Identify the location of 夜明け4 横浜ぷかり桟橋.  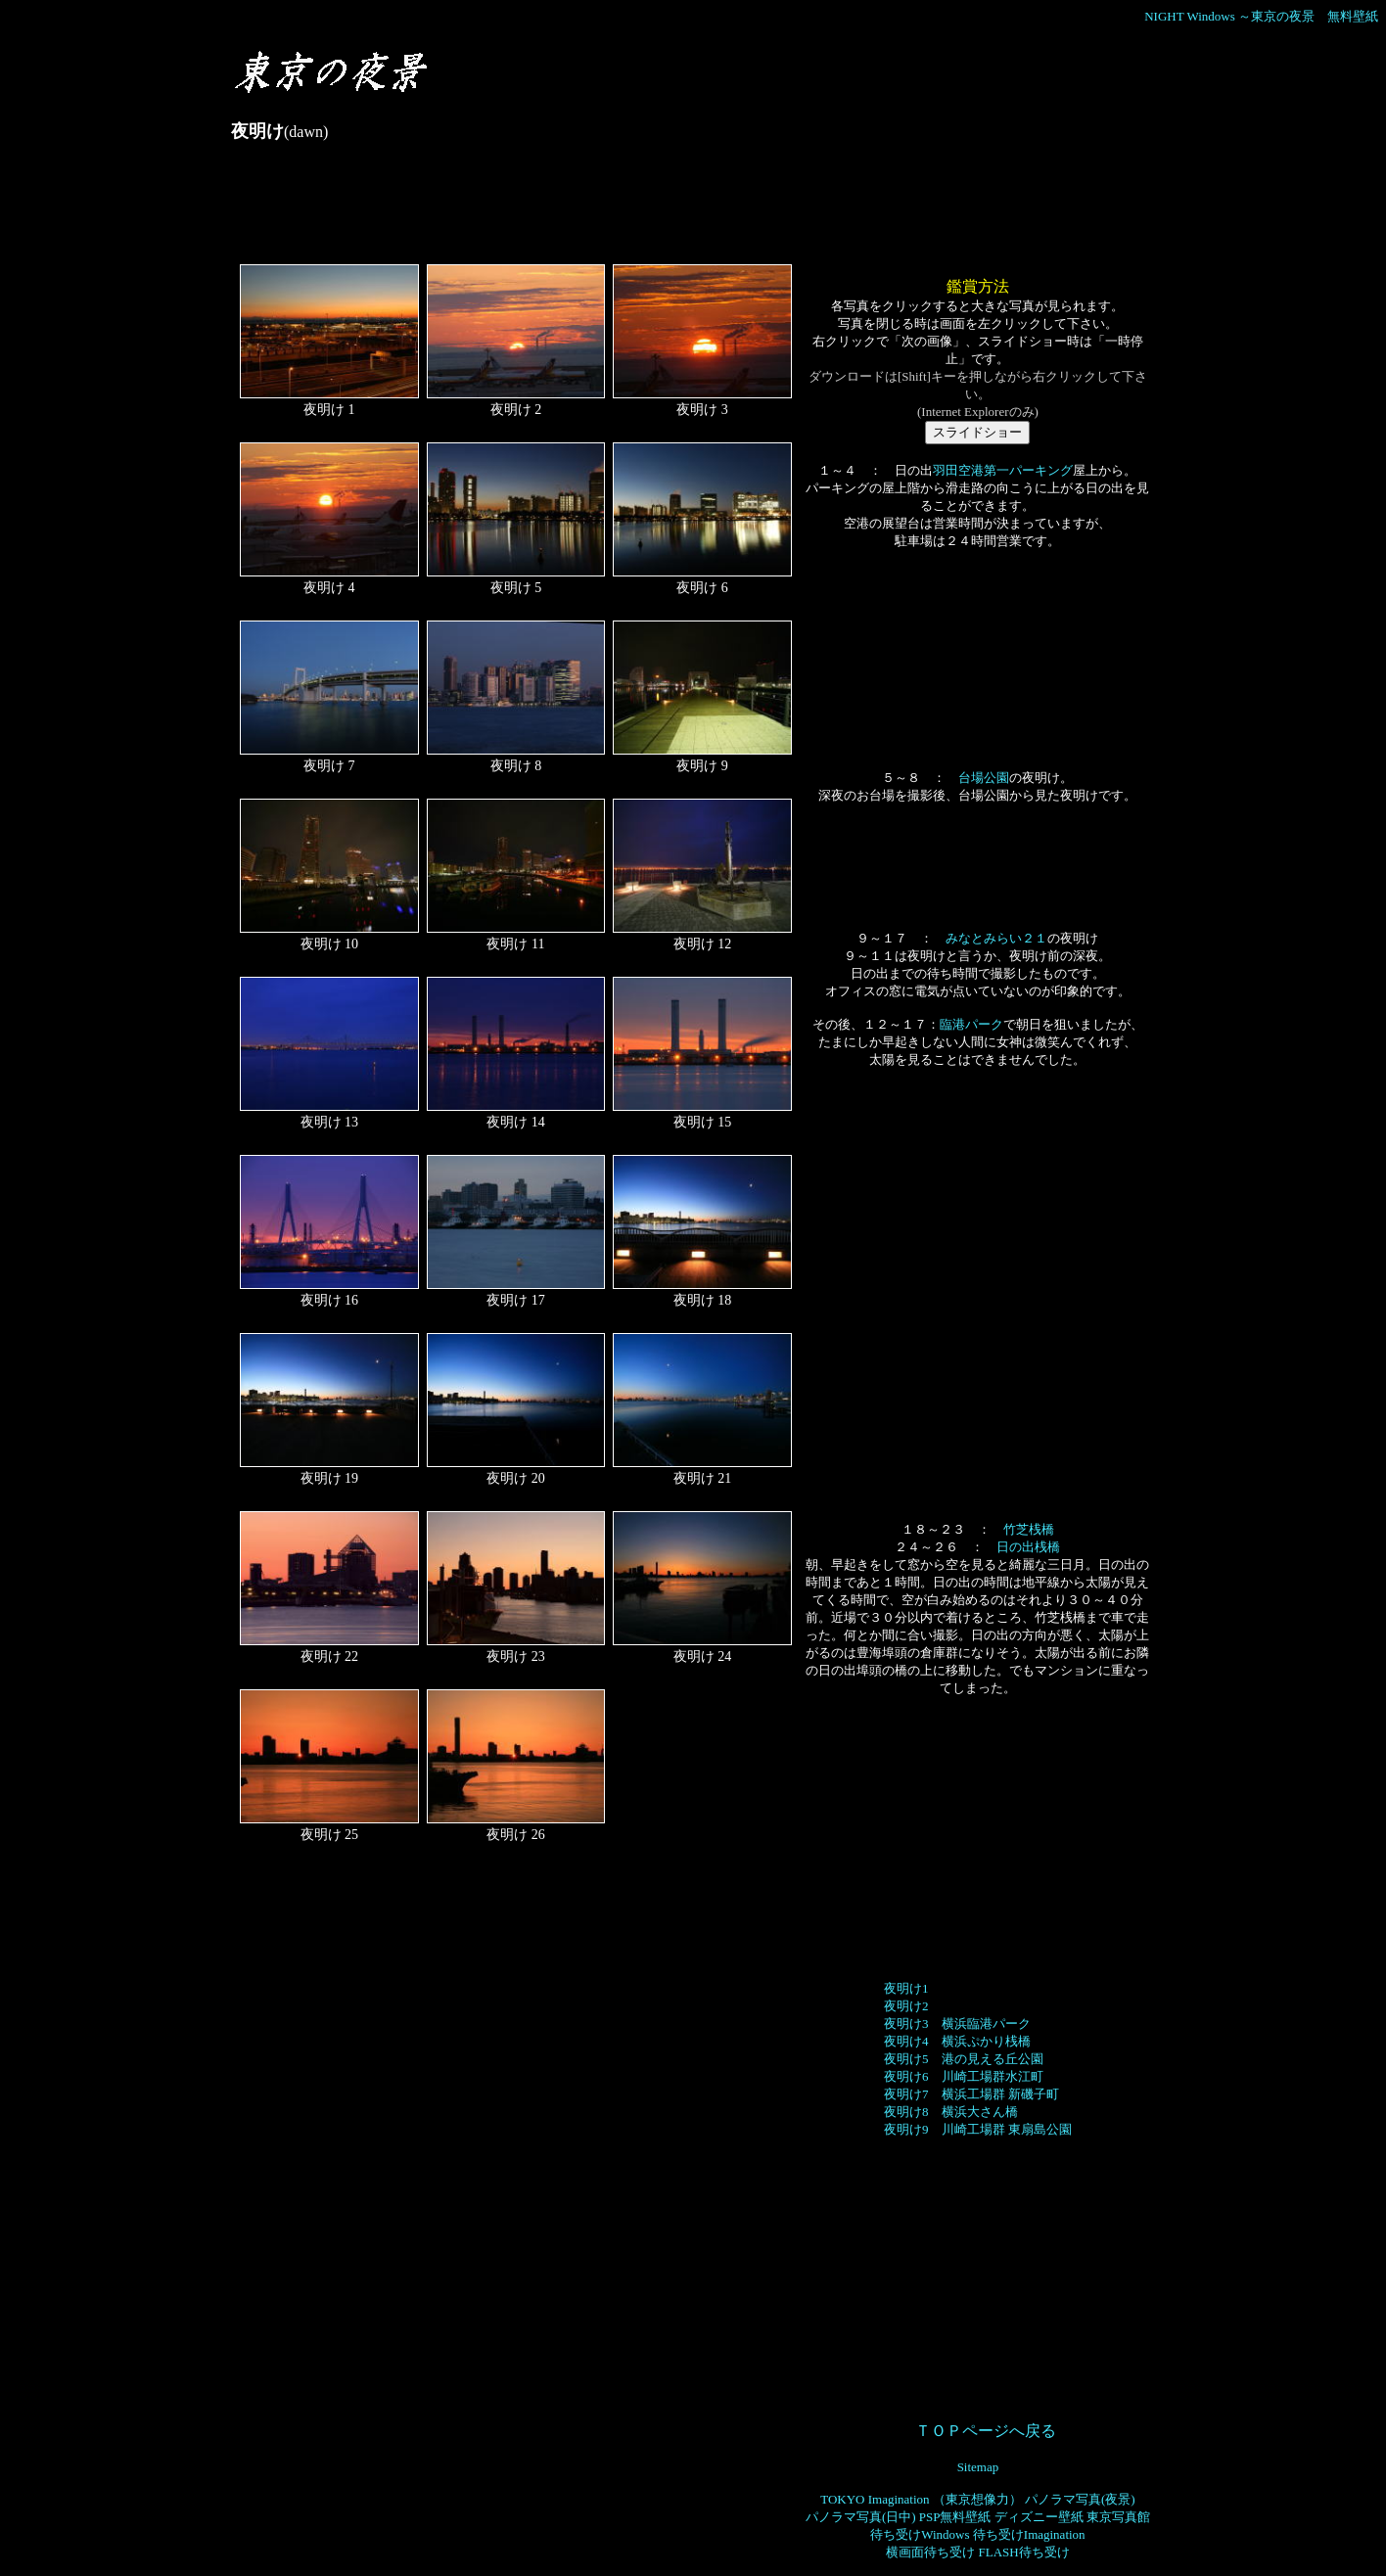
(957, 2041).